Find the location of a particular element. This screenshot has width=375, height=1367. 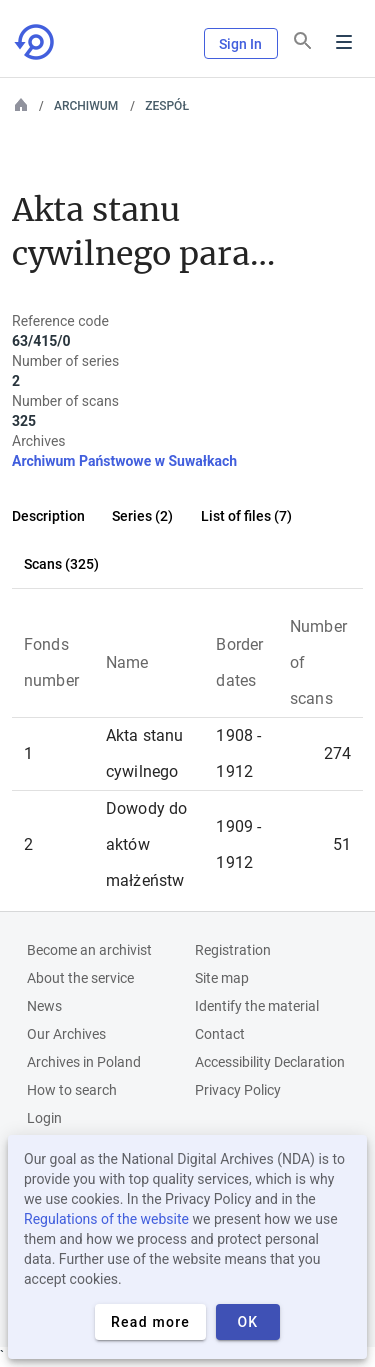

Scans (325) is located at coordinates (61, 564).